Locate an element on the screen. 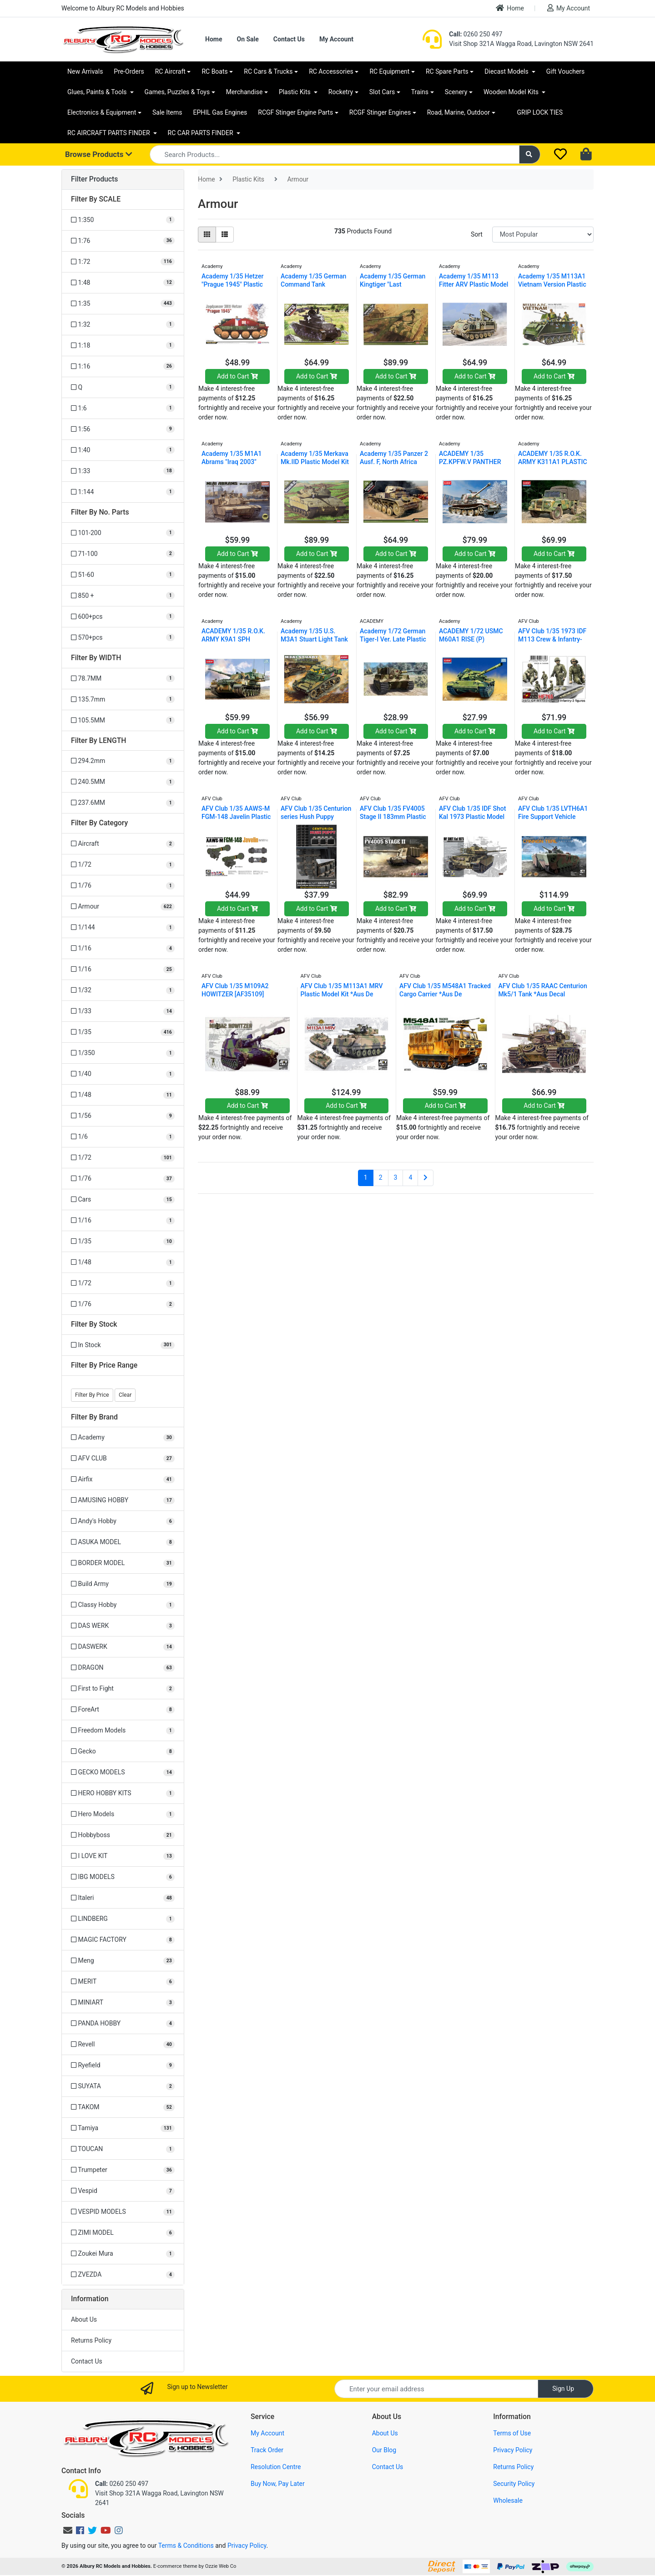  Academy 1/35 M113 Fitter ARV Plastic Model Kit ACA is located at coordinates (473, 284).